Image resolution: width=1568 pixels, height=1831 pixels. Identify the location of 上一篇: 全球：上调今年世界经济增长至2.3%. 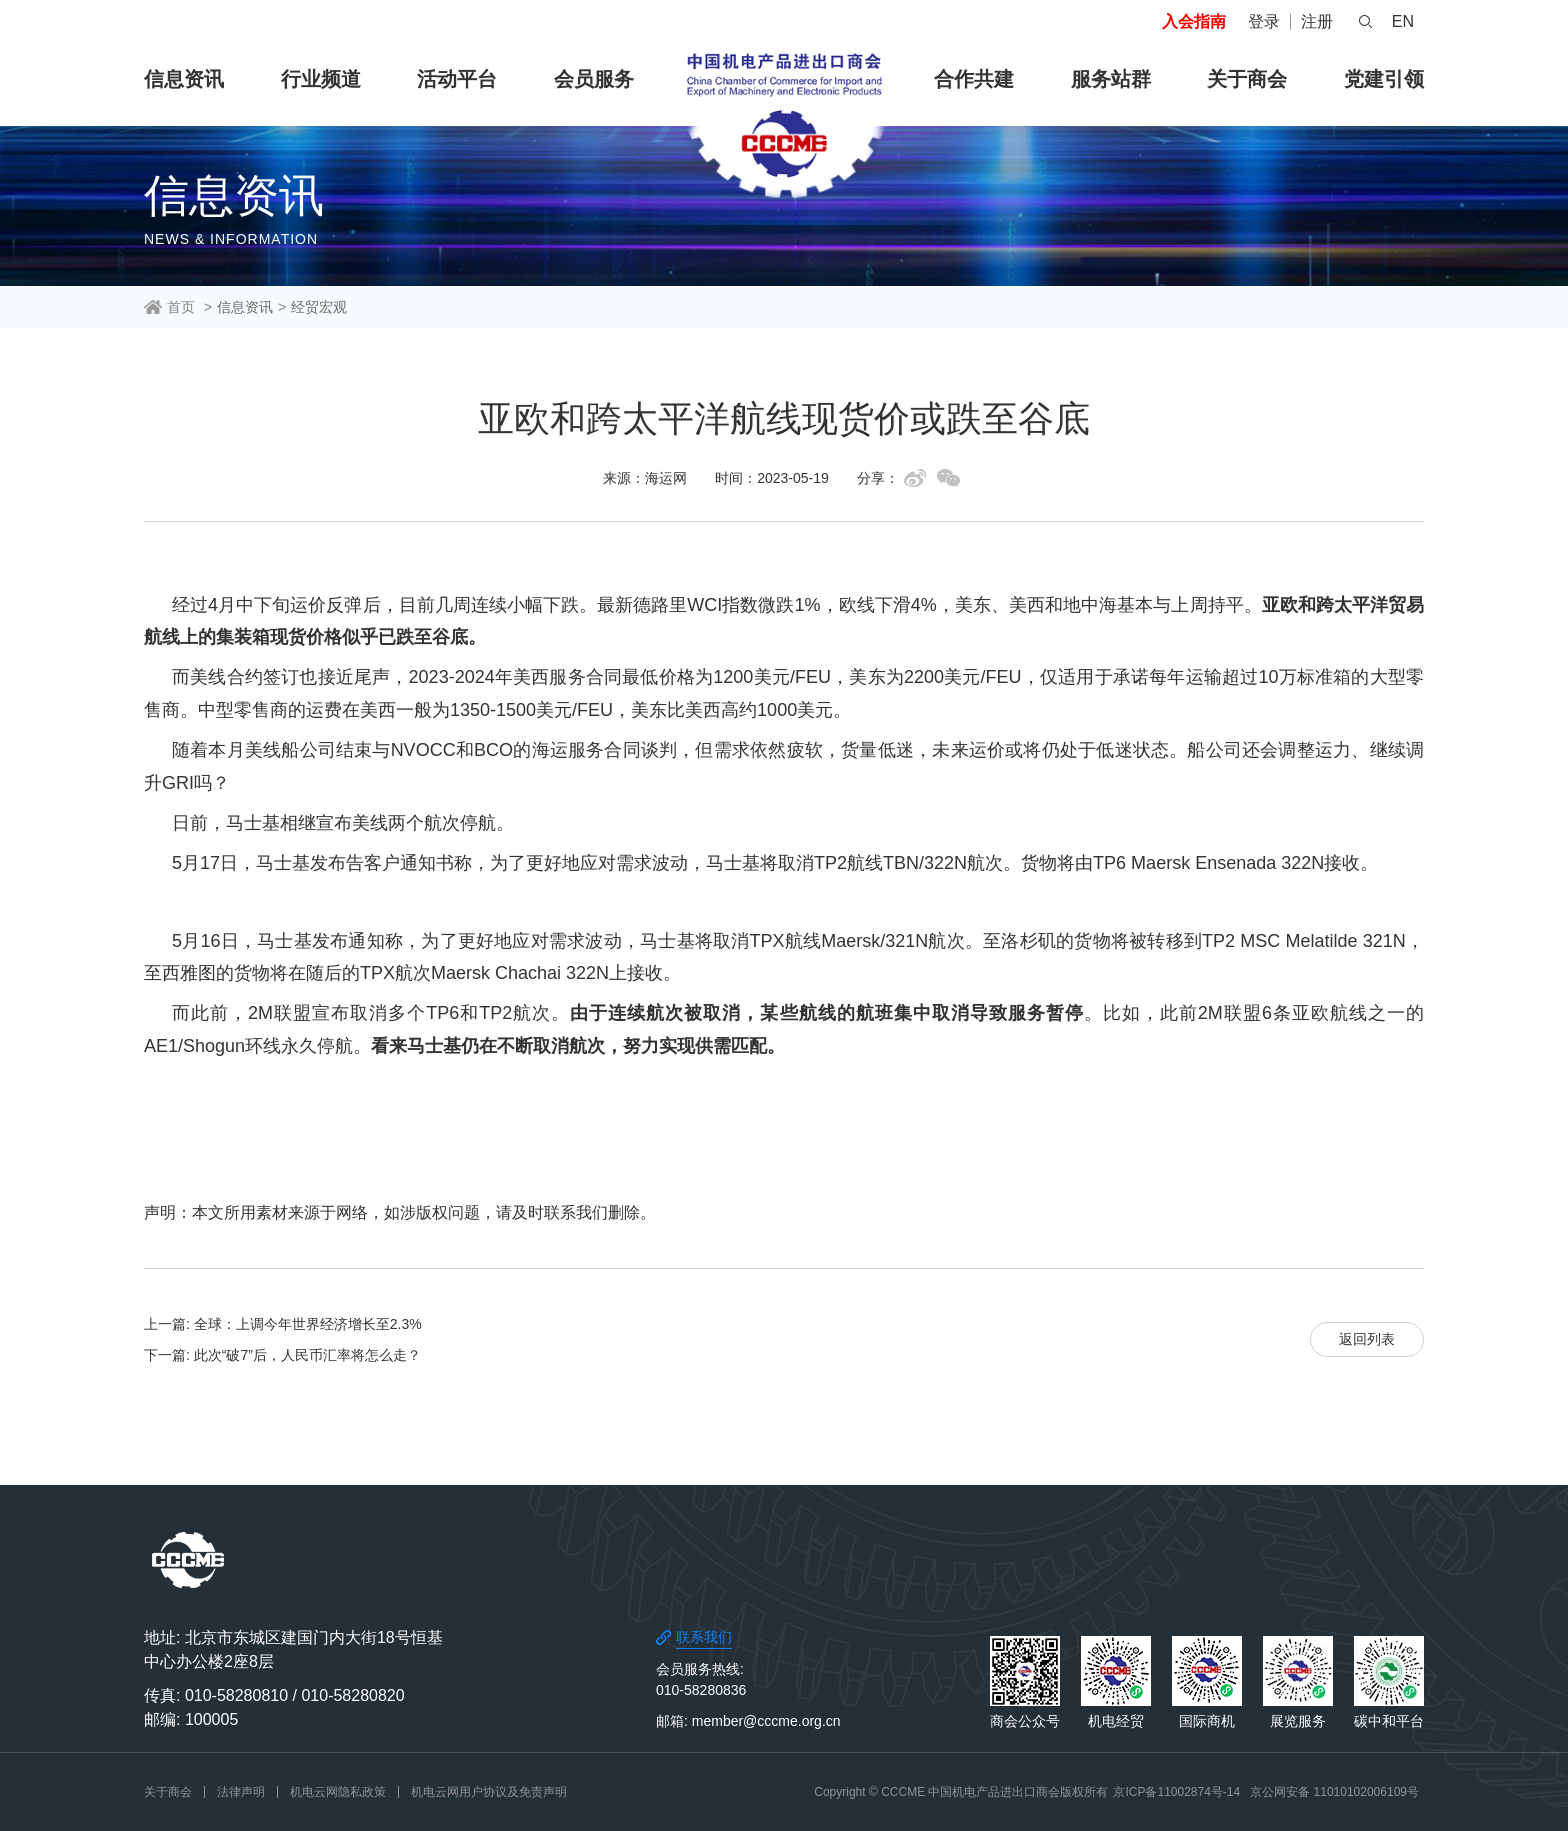
(283, 1324).